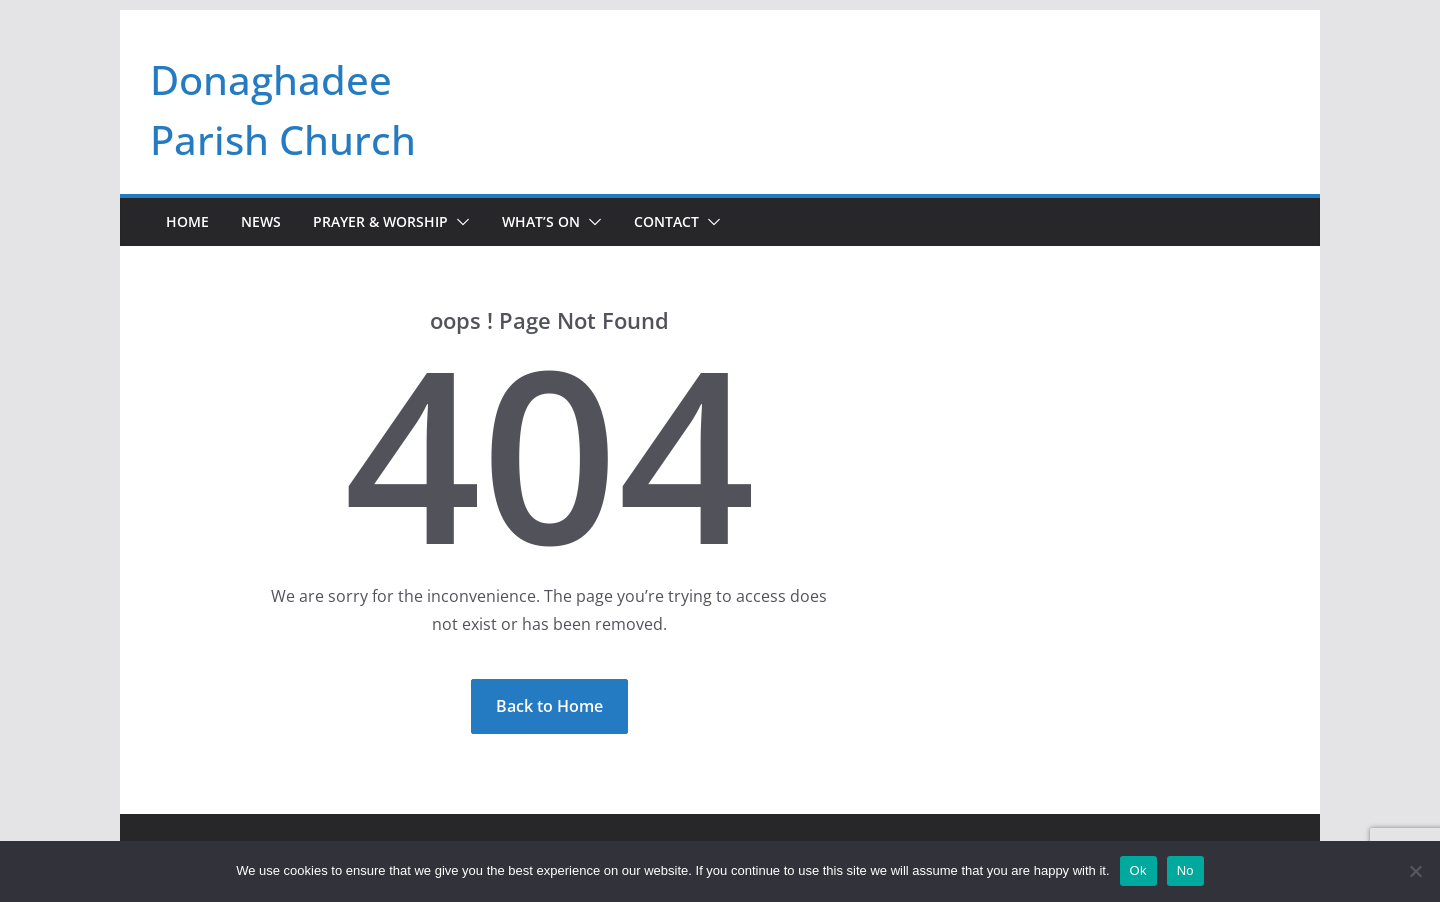  What do you see at coordinates (459, 222) in the screenshot?
I see `[button]` at bounding box center [459, 222].